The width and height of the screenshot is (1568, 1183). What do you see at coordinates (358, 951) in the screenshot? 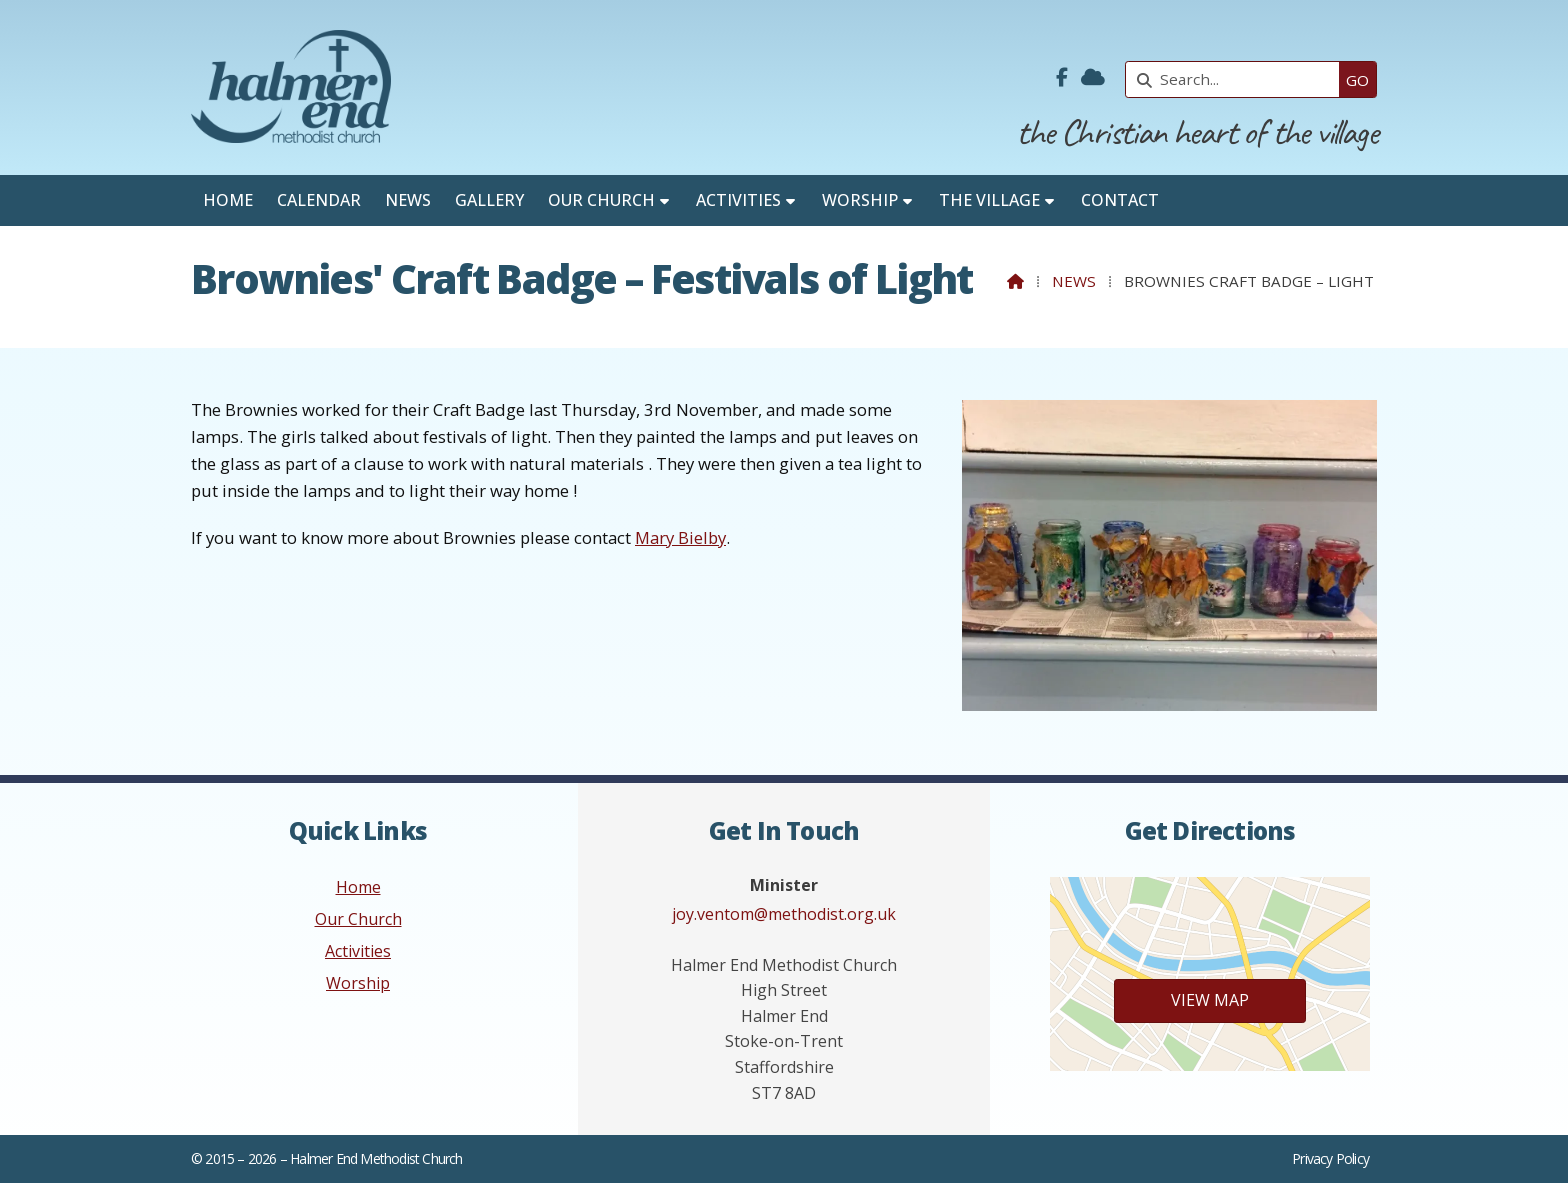
I see `Activities` at bounding box center [358, 951].